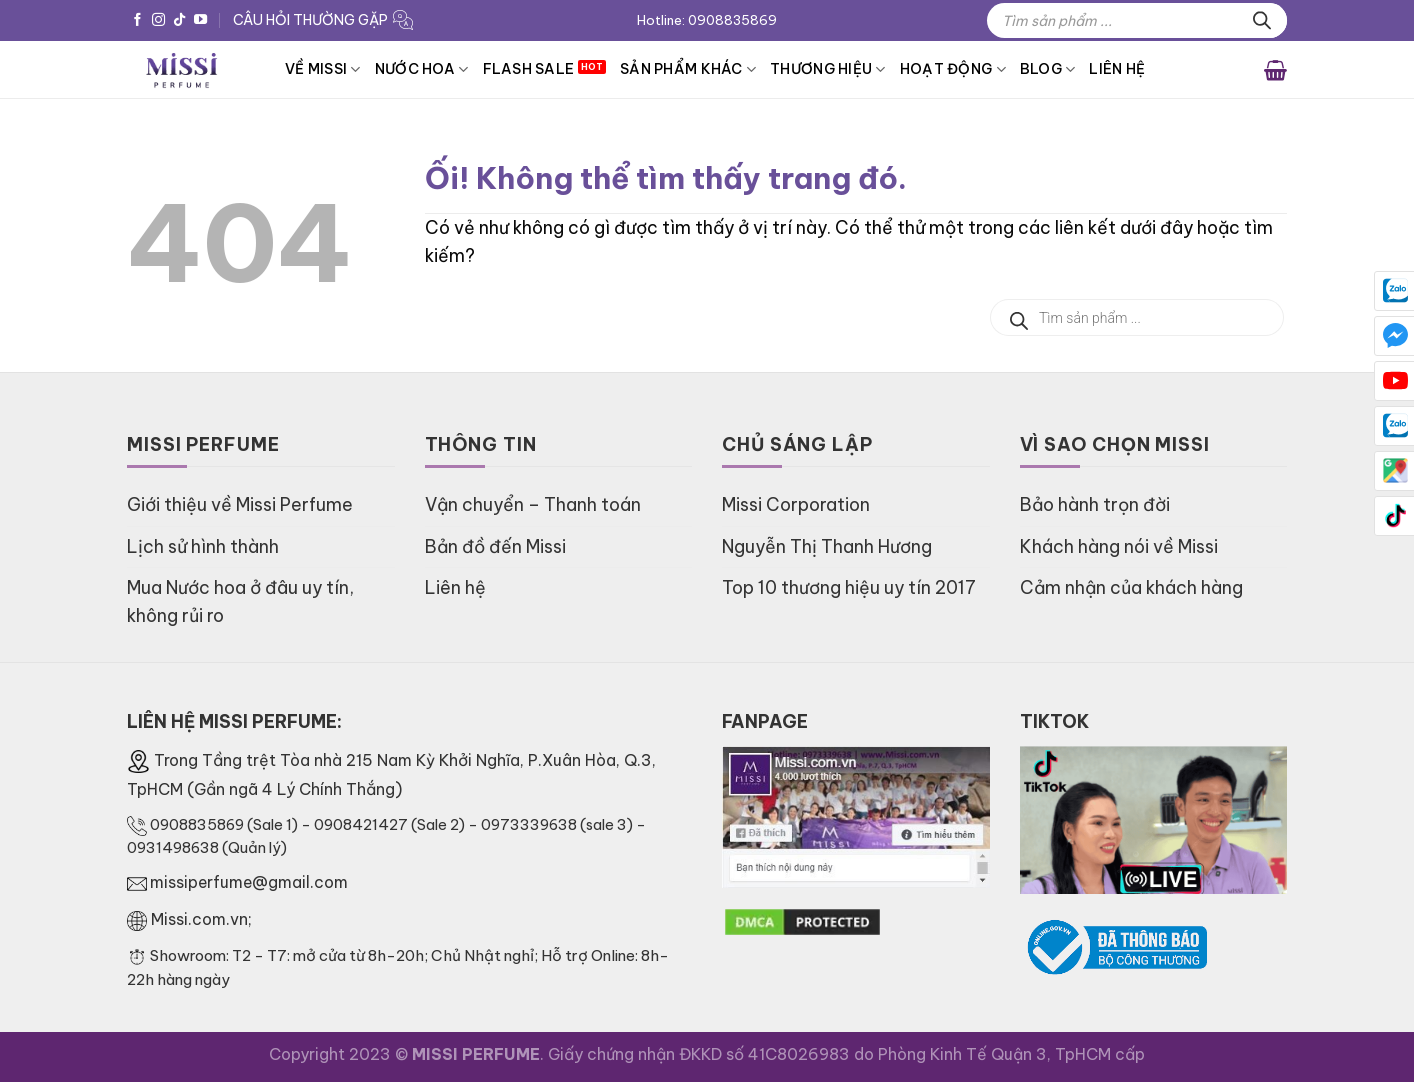  I want to click on Lịch sử hình thành, so click(203, 546).